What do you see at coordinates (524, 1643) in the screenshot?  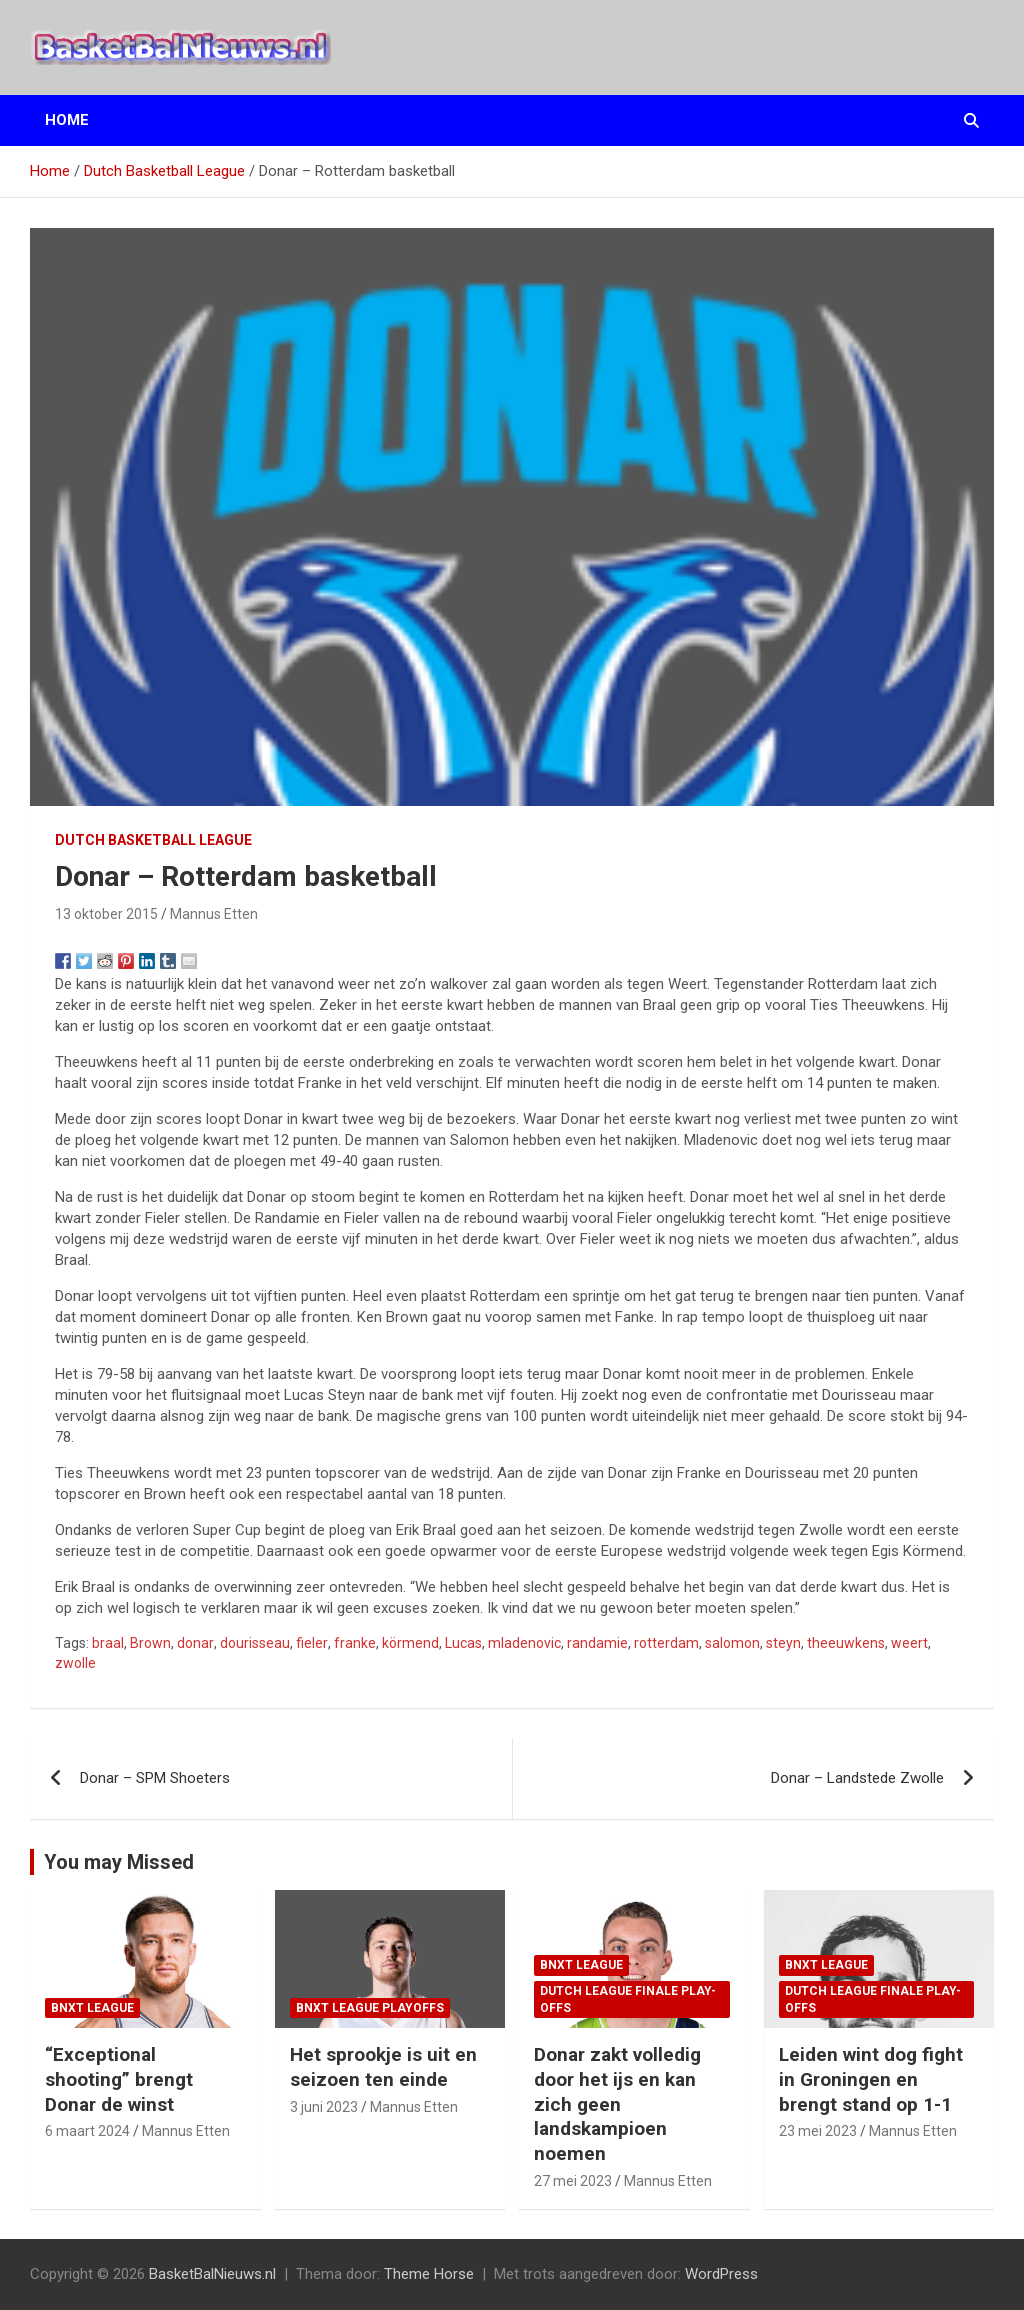 I see `mladenovic` at bounding box center [524, 1643].